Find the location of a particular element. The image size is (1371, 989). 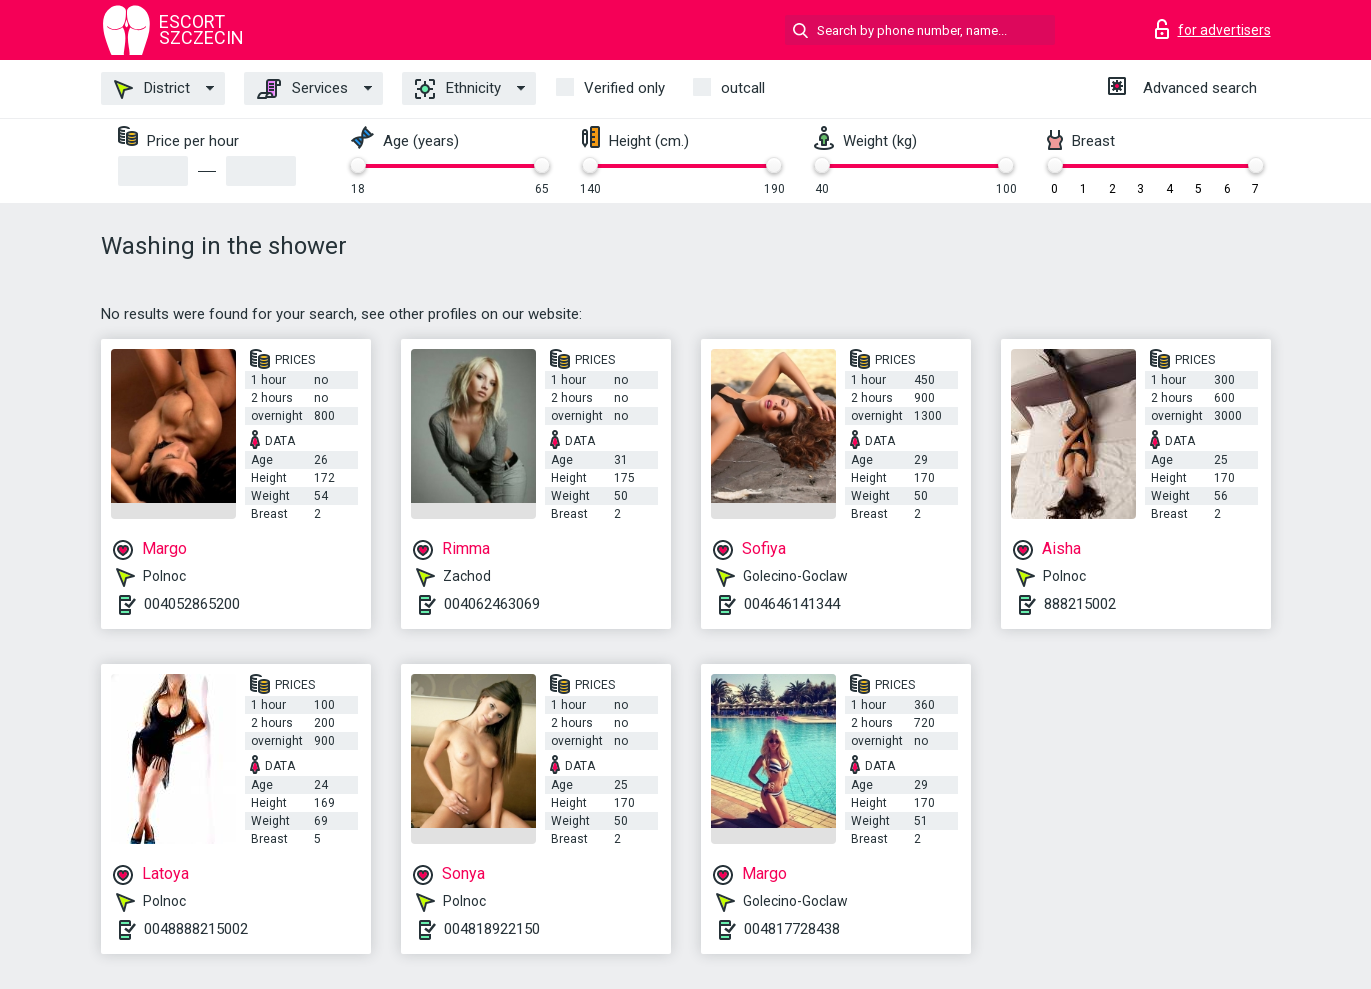

004646141344 is located at coordinates (792, 604).